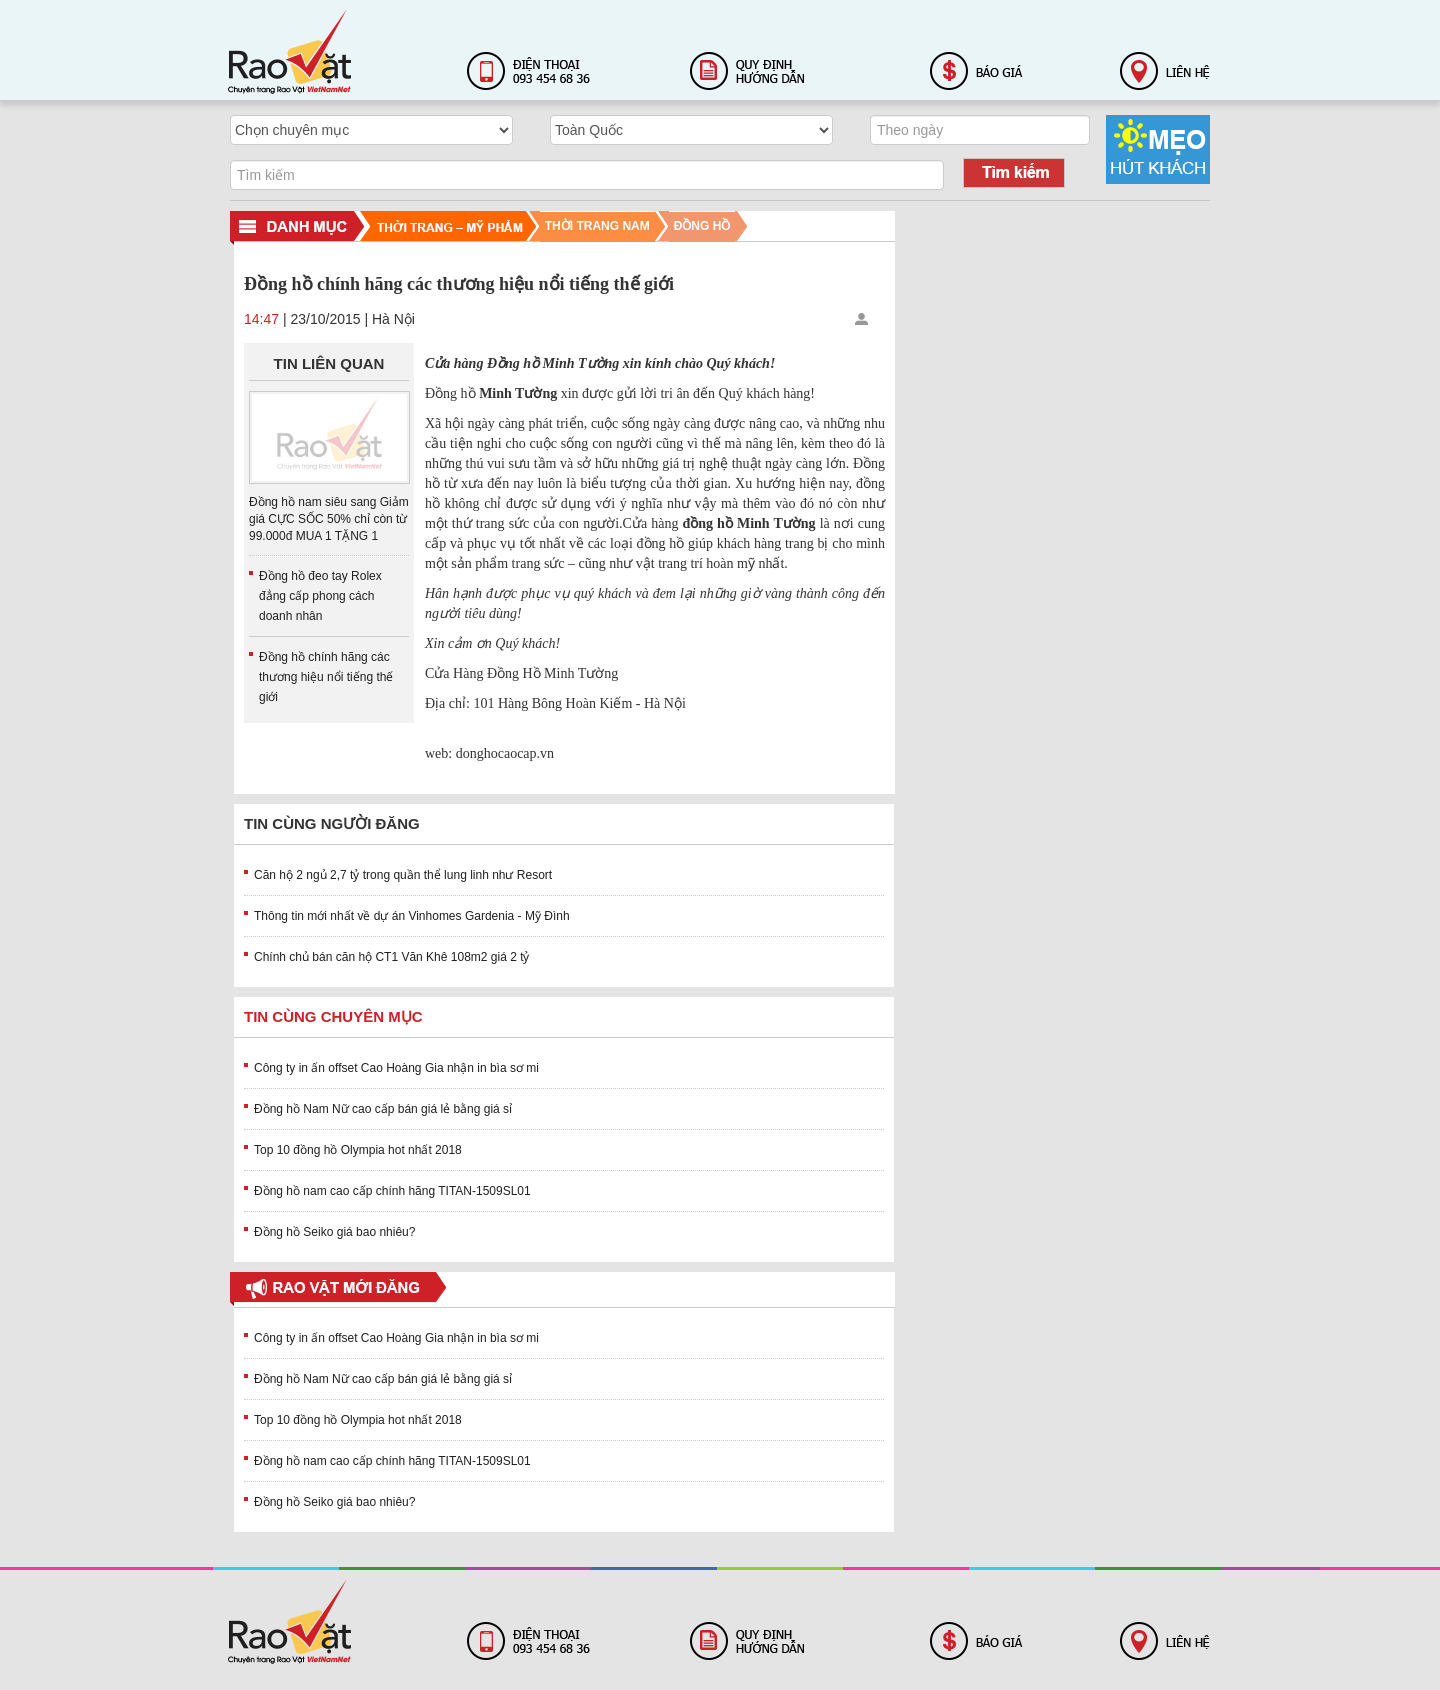 This screenshot has height=1690, width=1440. What do you see at coordinates (412, 916) in the screenshot?
I see `Thông tin mới nhất về dự án Vinhomes Gardenia - Mỹ Đình` at bounding box center [412, 916].